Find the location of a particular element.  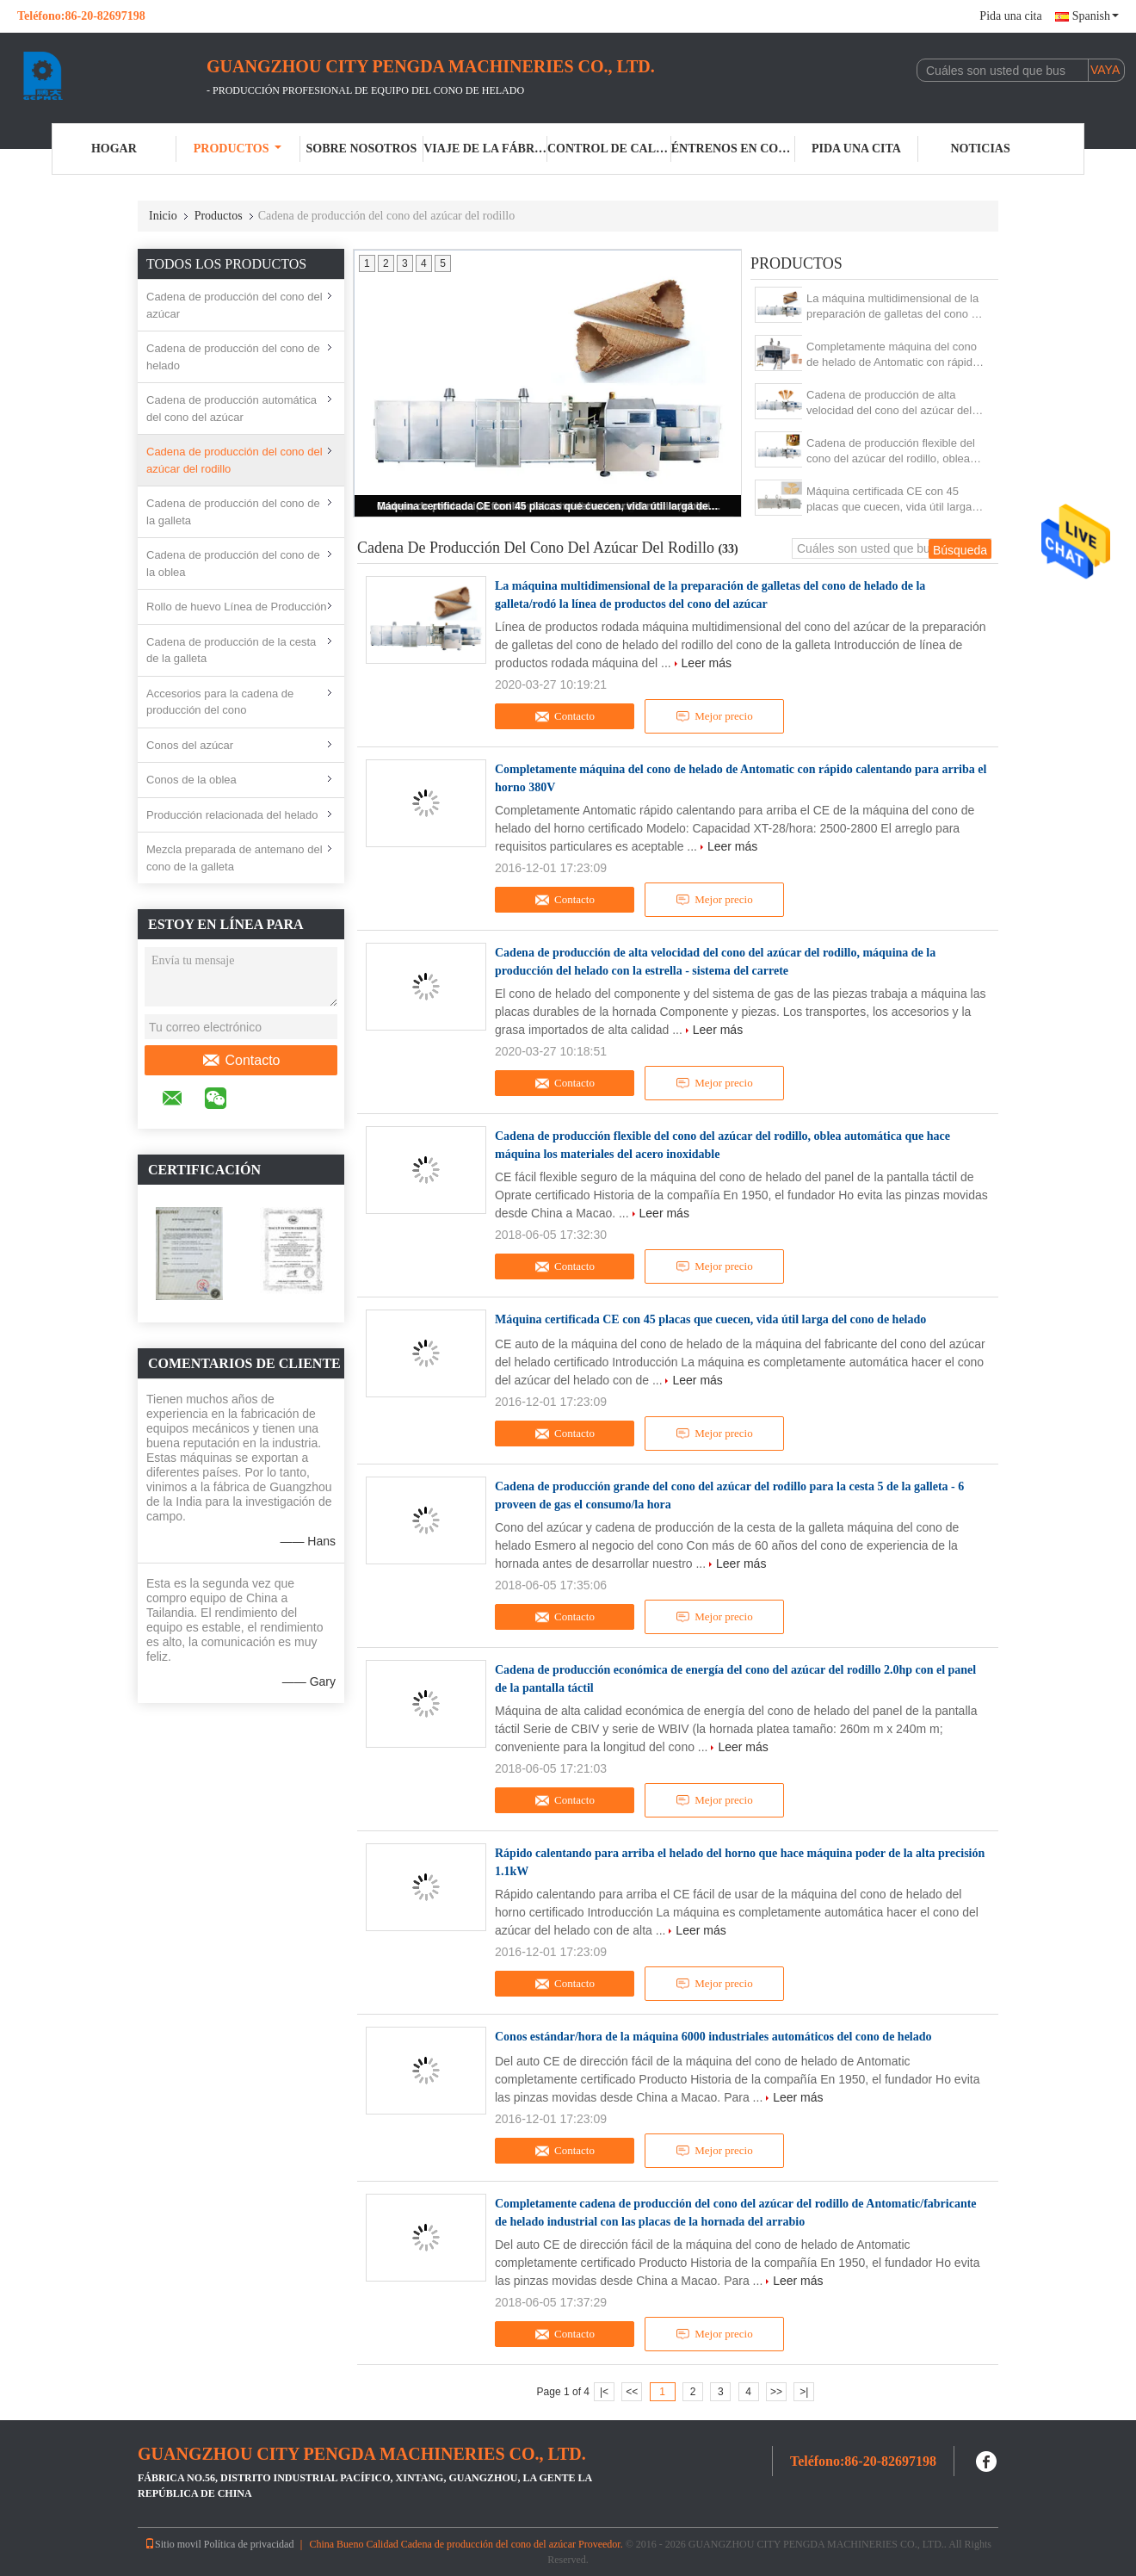

Hogar is located at coordinates (114, 148).